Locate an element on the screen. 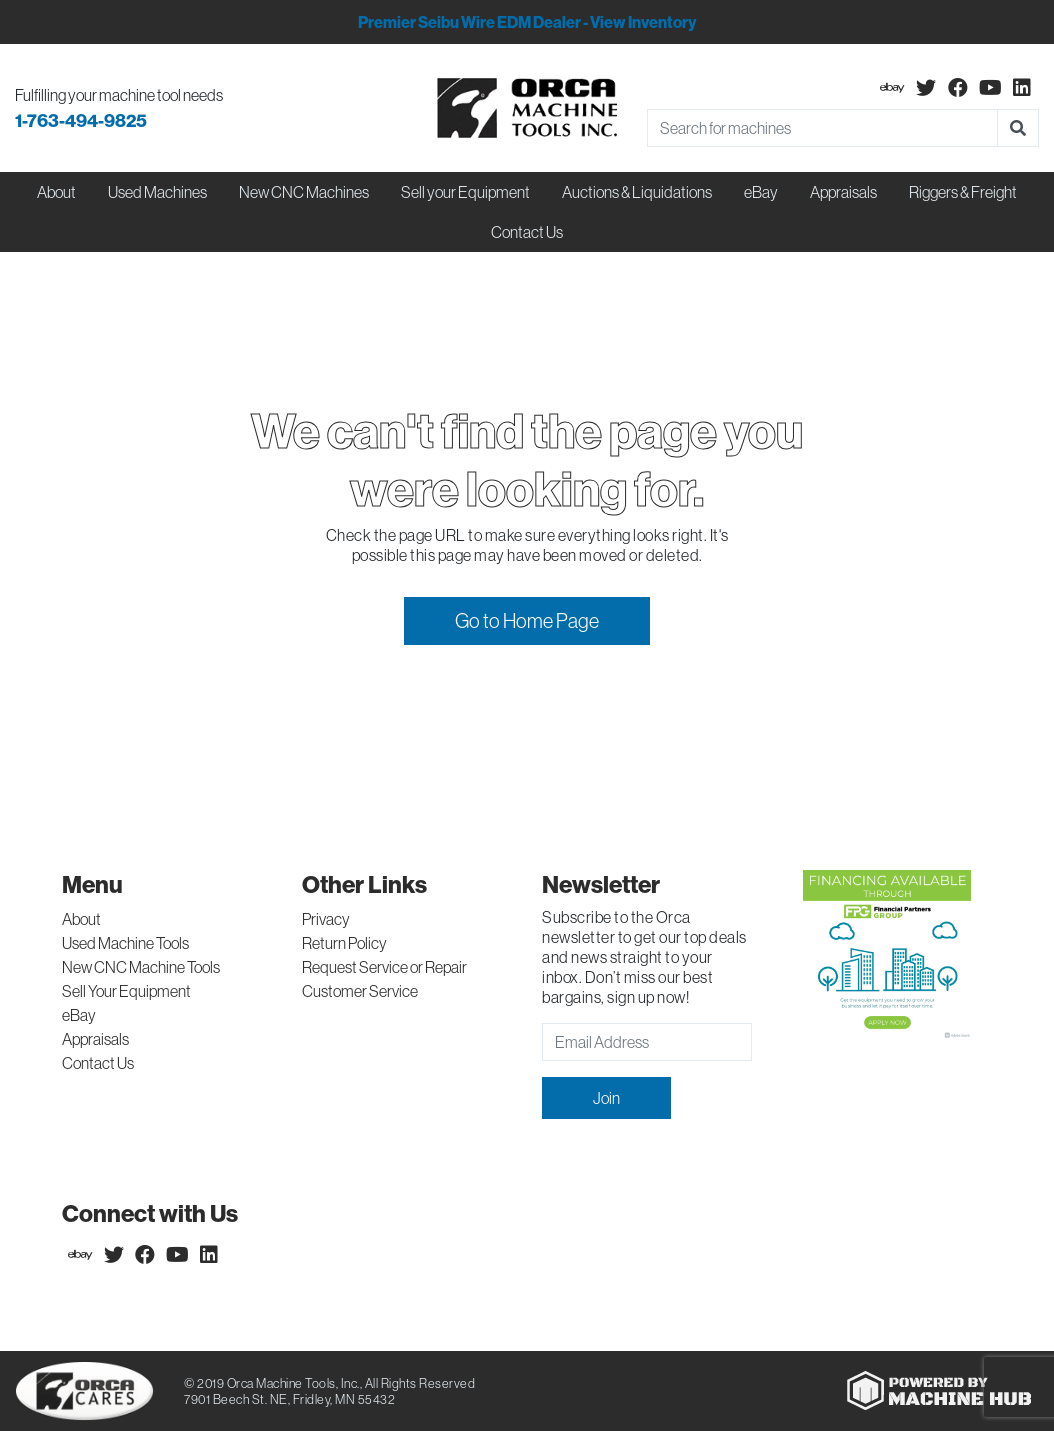  Sell Your Equipment is located at coordinates (126, 991).